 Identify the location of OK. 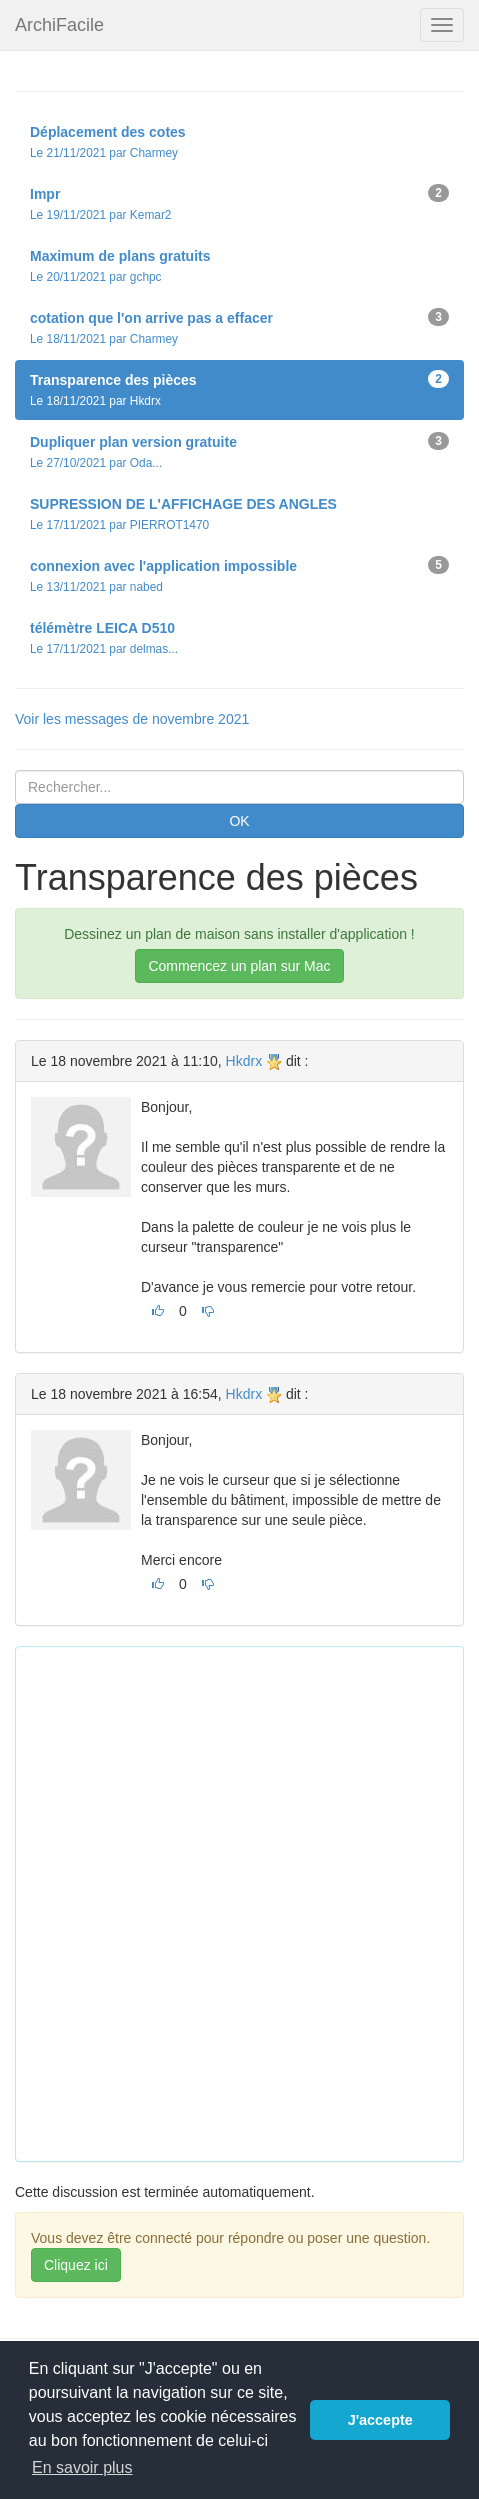
(239, 821).